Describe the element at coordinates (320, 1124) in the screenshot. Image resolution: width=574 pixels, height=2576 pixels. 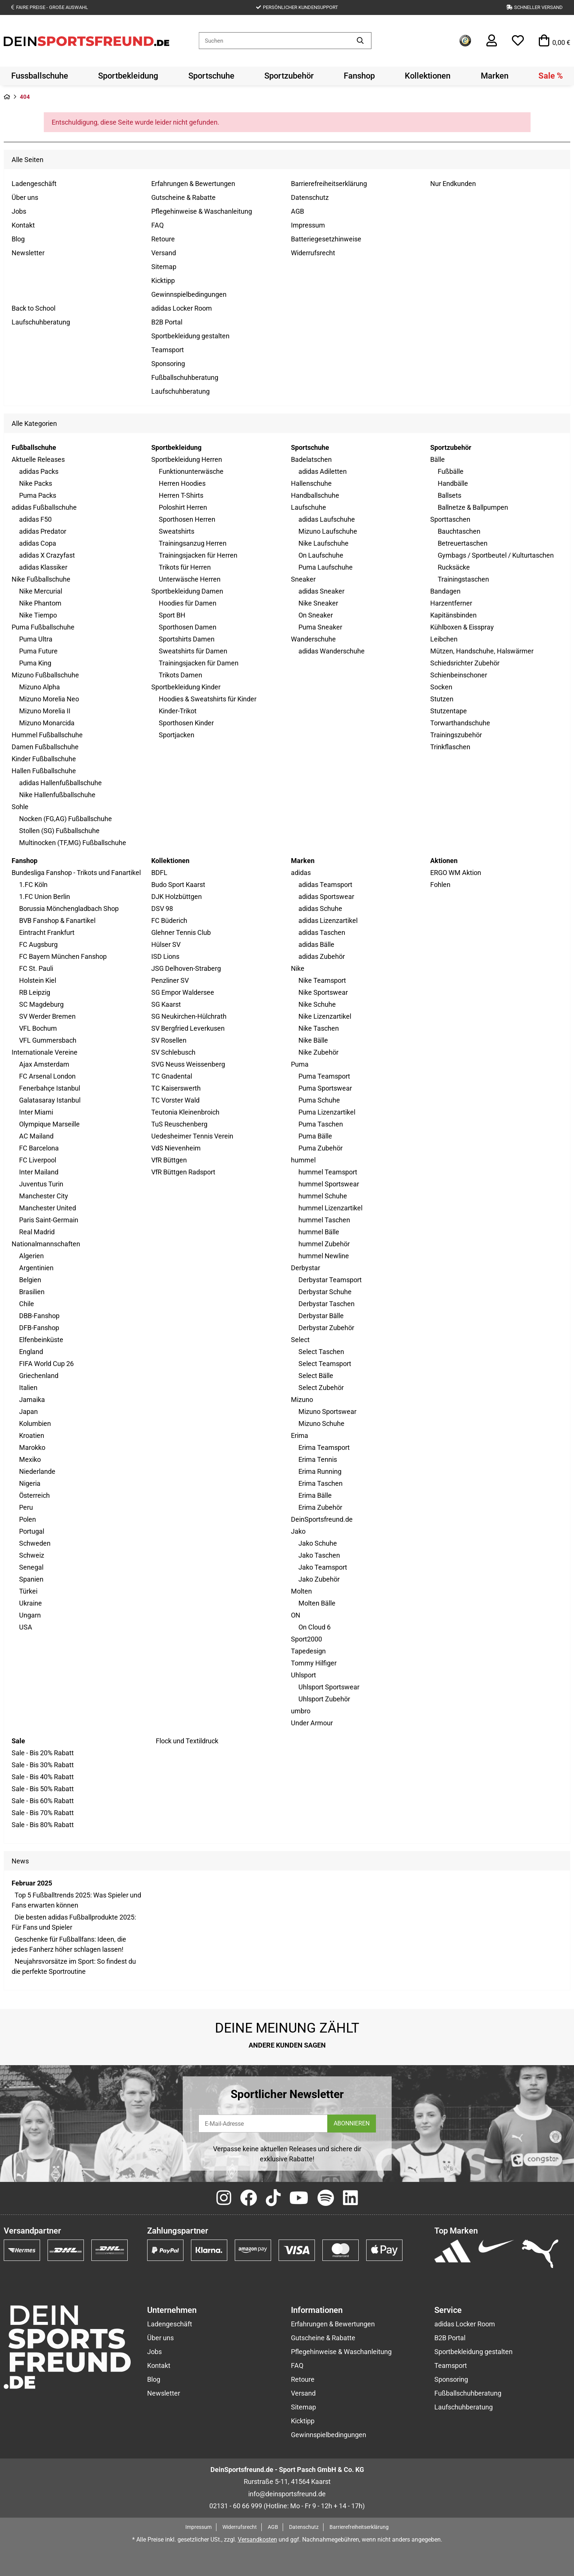
I see `Puma Taschen` at that location.